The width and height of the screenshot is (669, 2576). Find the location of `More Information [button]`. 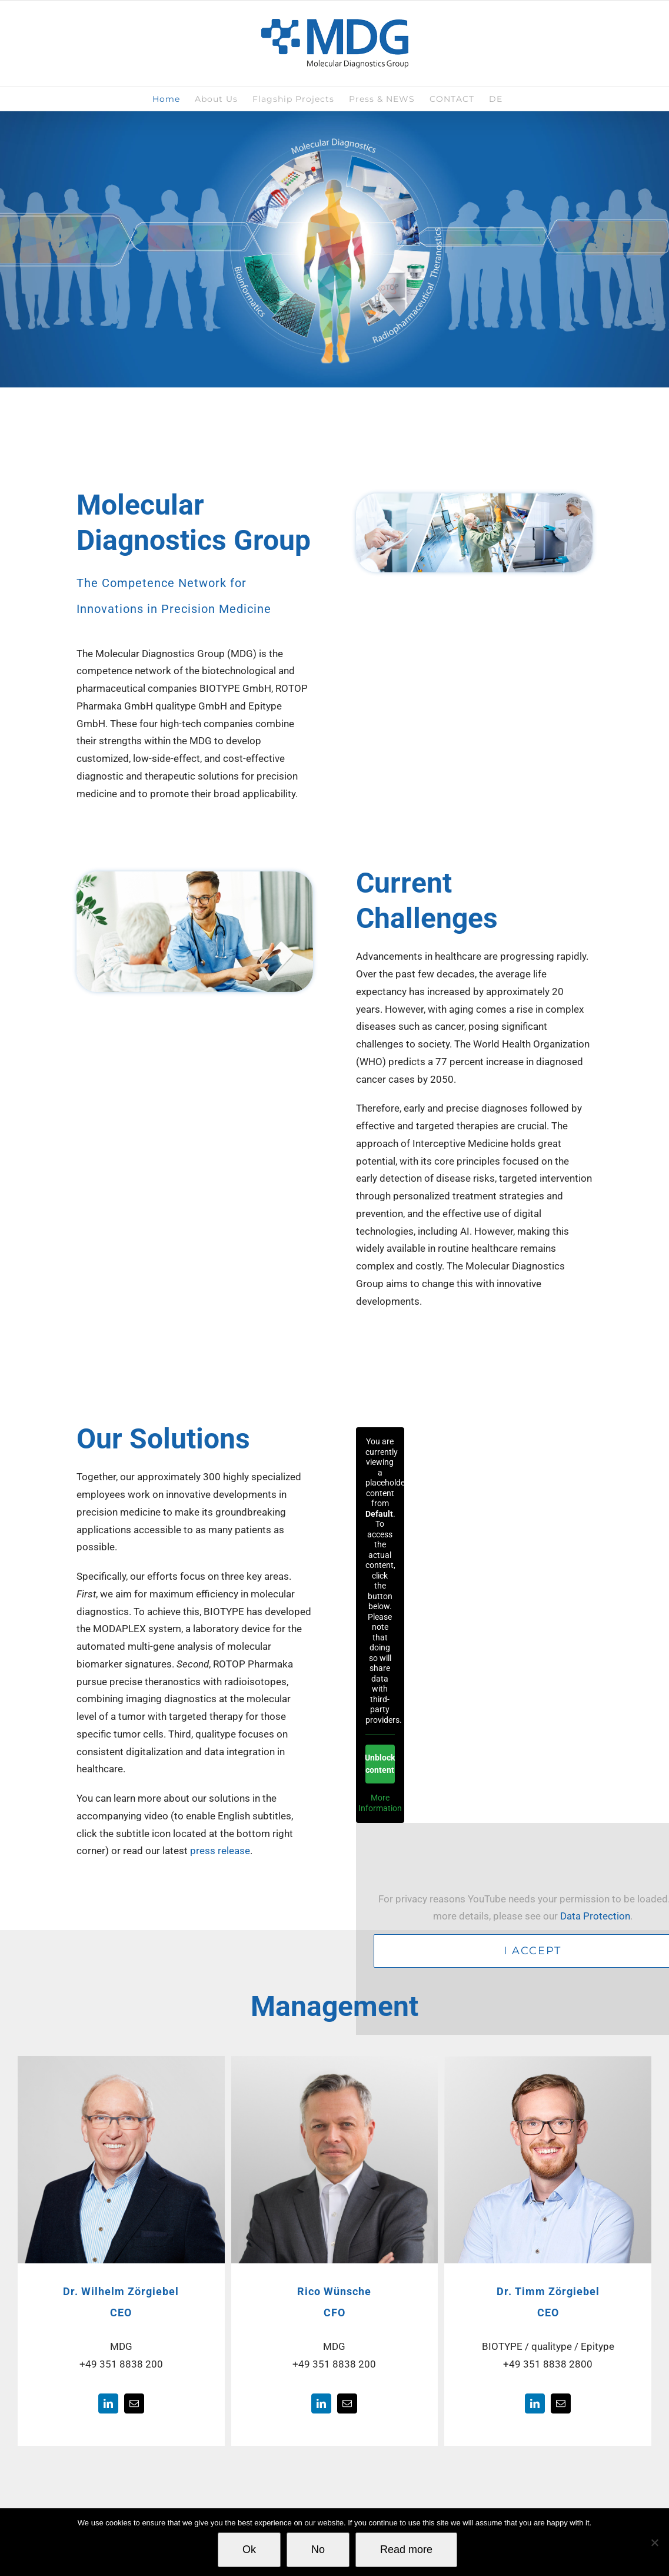

More Information [button] is located at coordinates (380, 1803).